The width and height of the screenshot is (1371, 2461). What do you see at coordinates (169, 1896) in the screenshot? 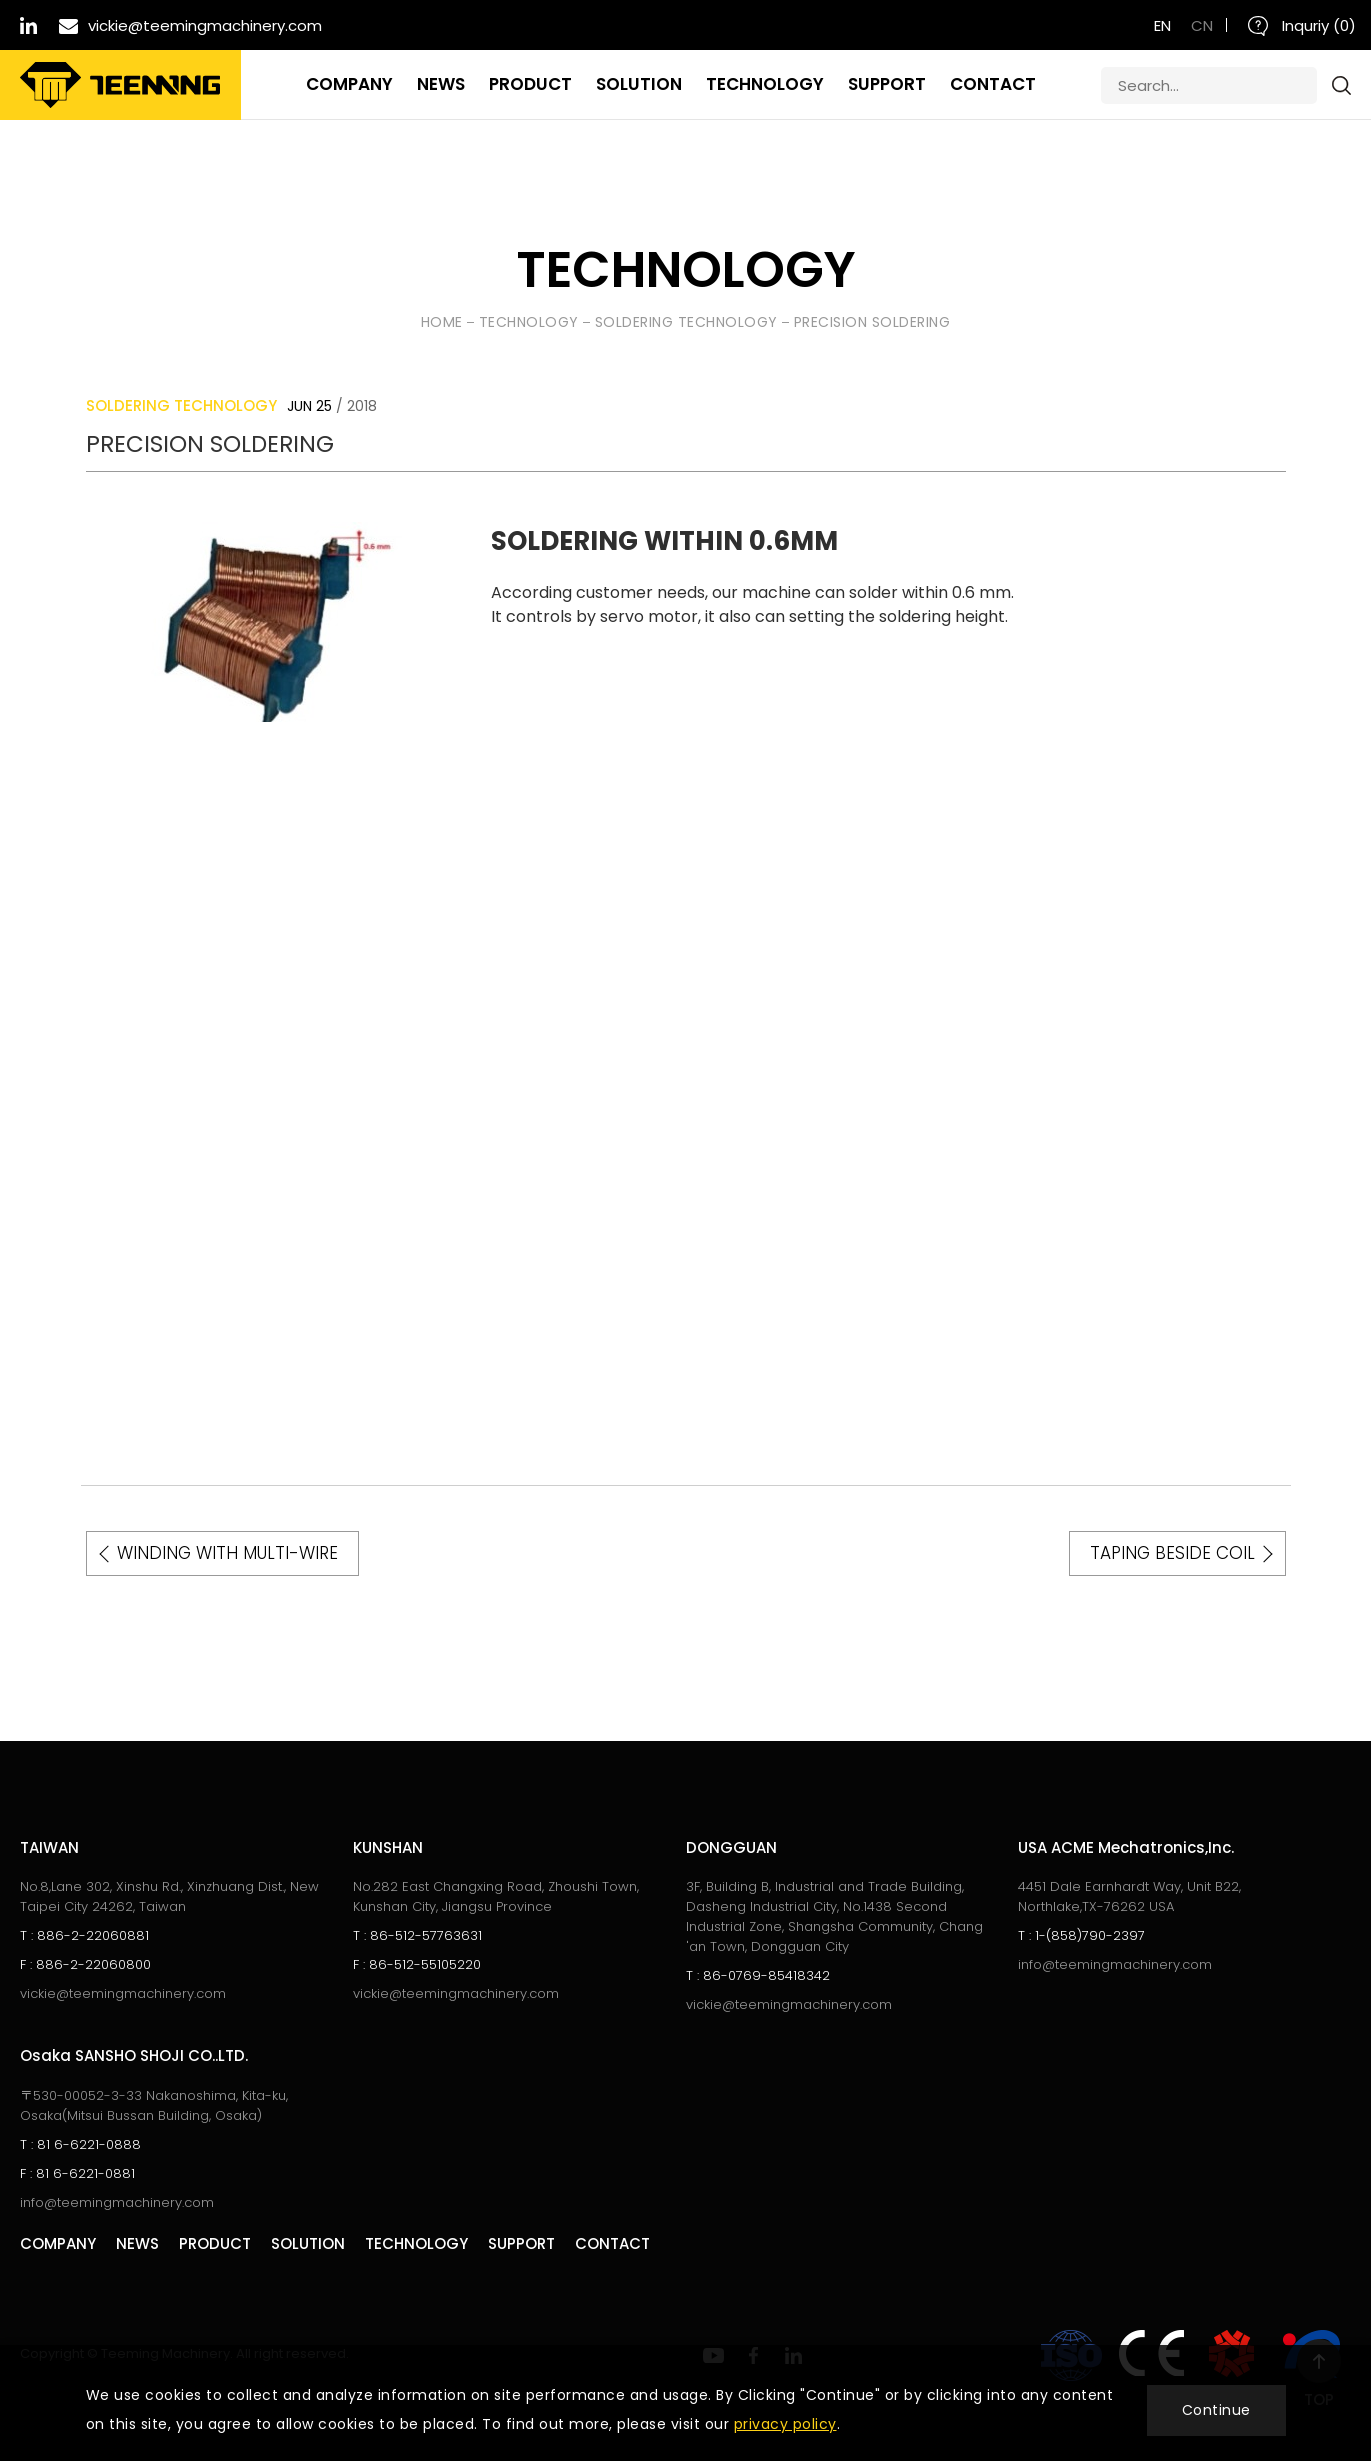
I see `No.8,Lane 302, Xinshu Rd., Xinzhuang Dist., New Taipei City 24262, Taiwan` at bounding box center [169, 1896].